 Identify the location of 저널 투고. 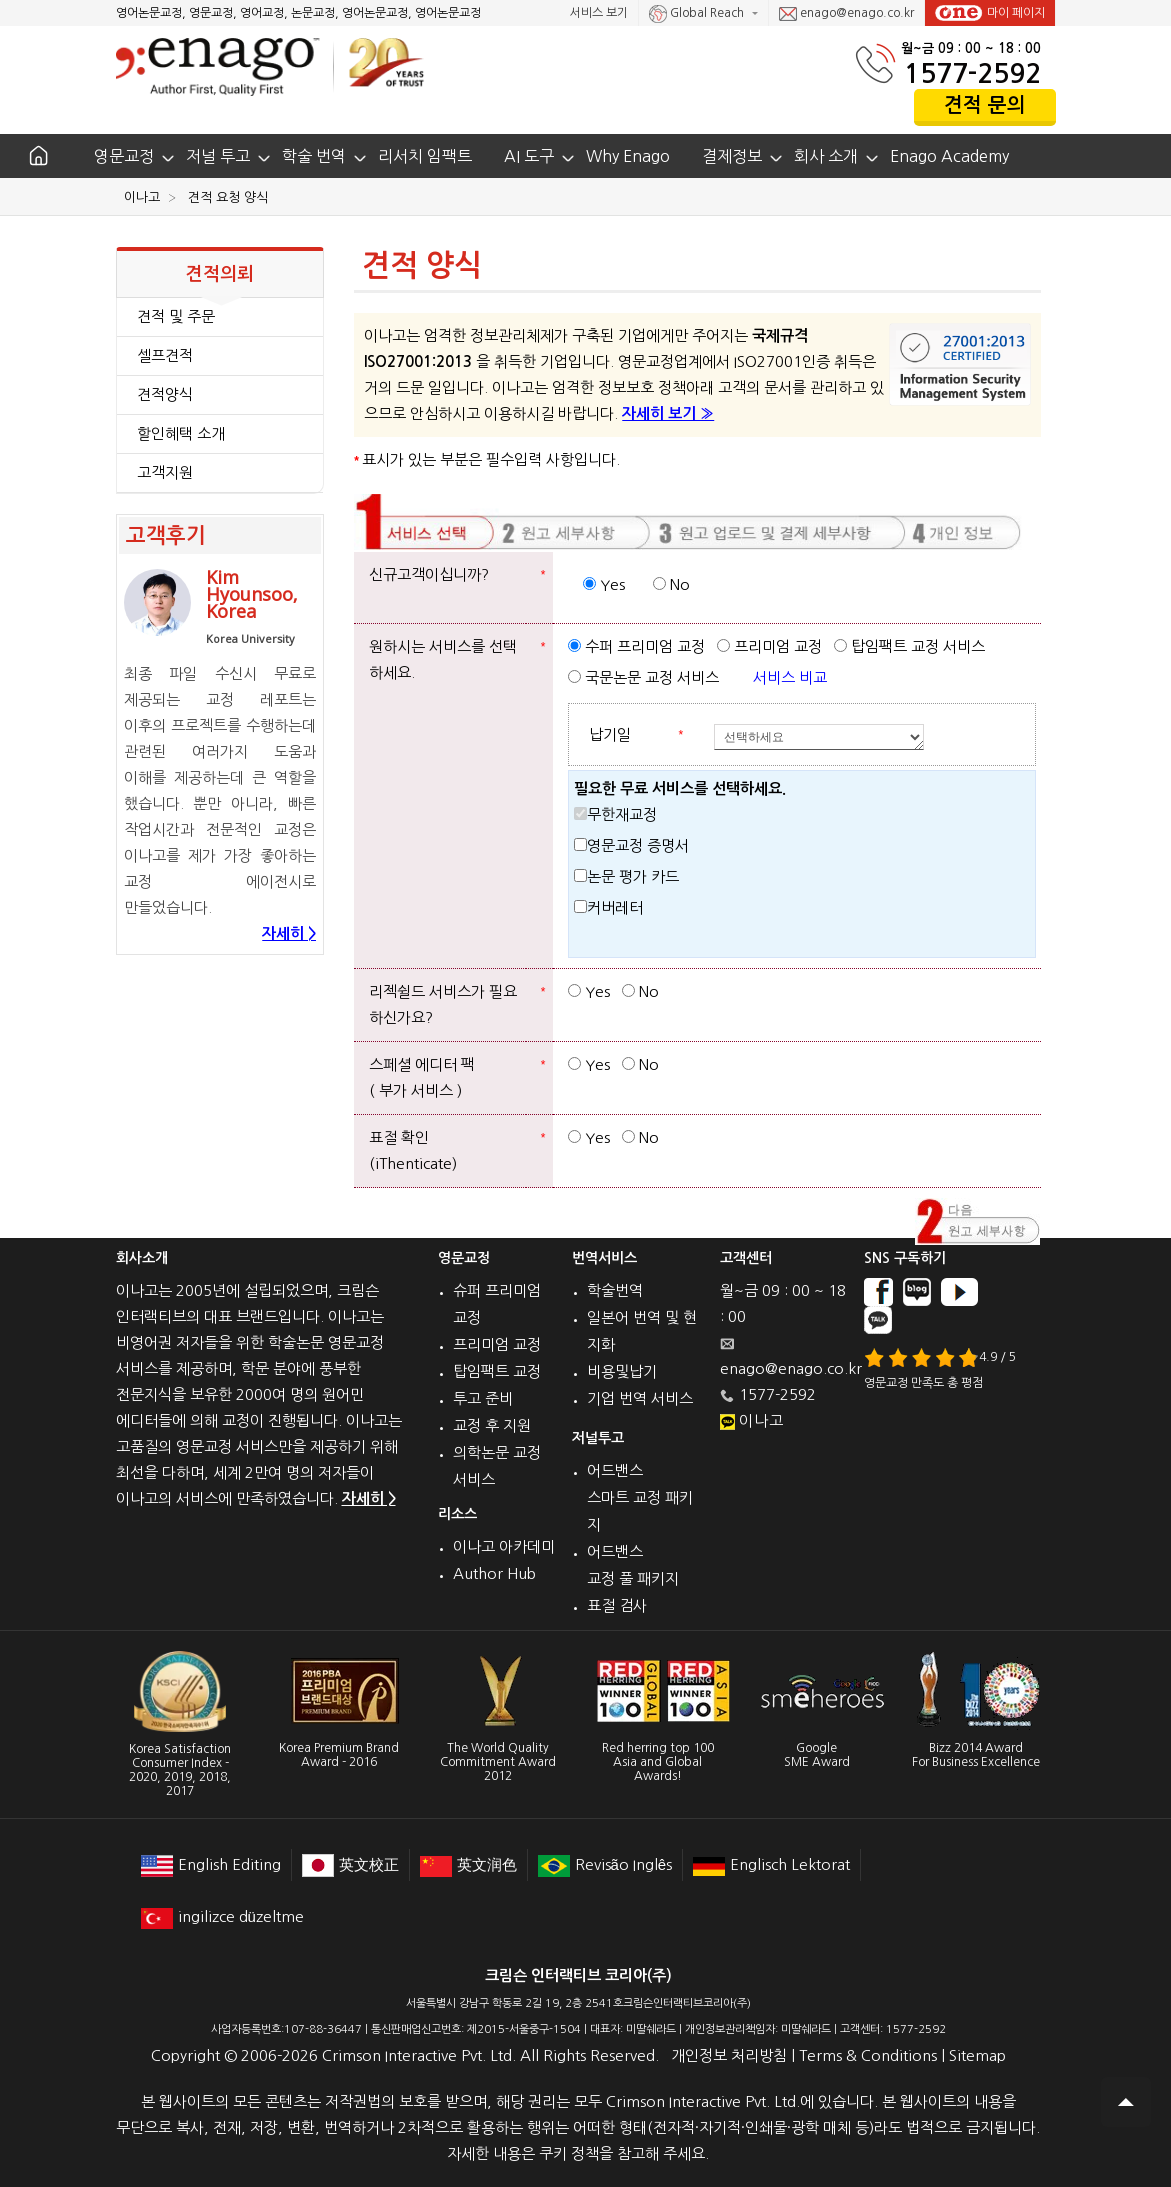
(218, 156).